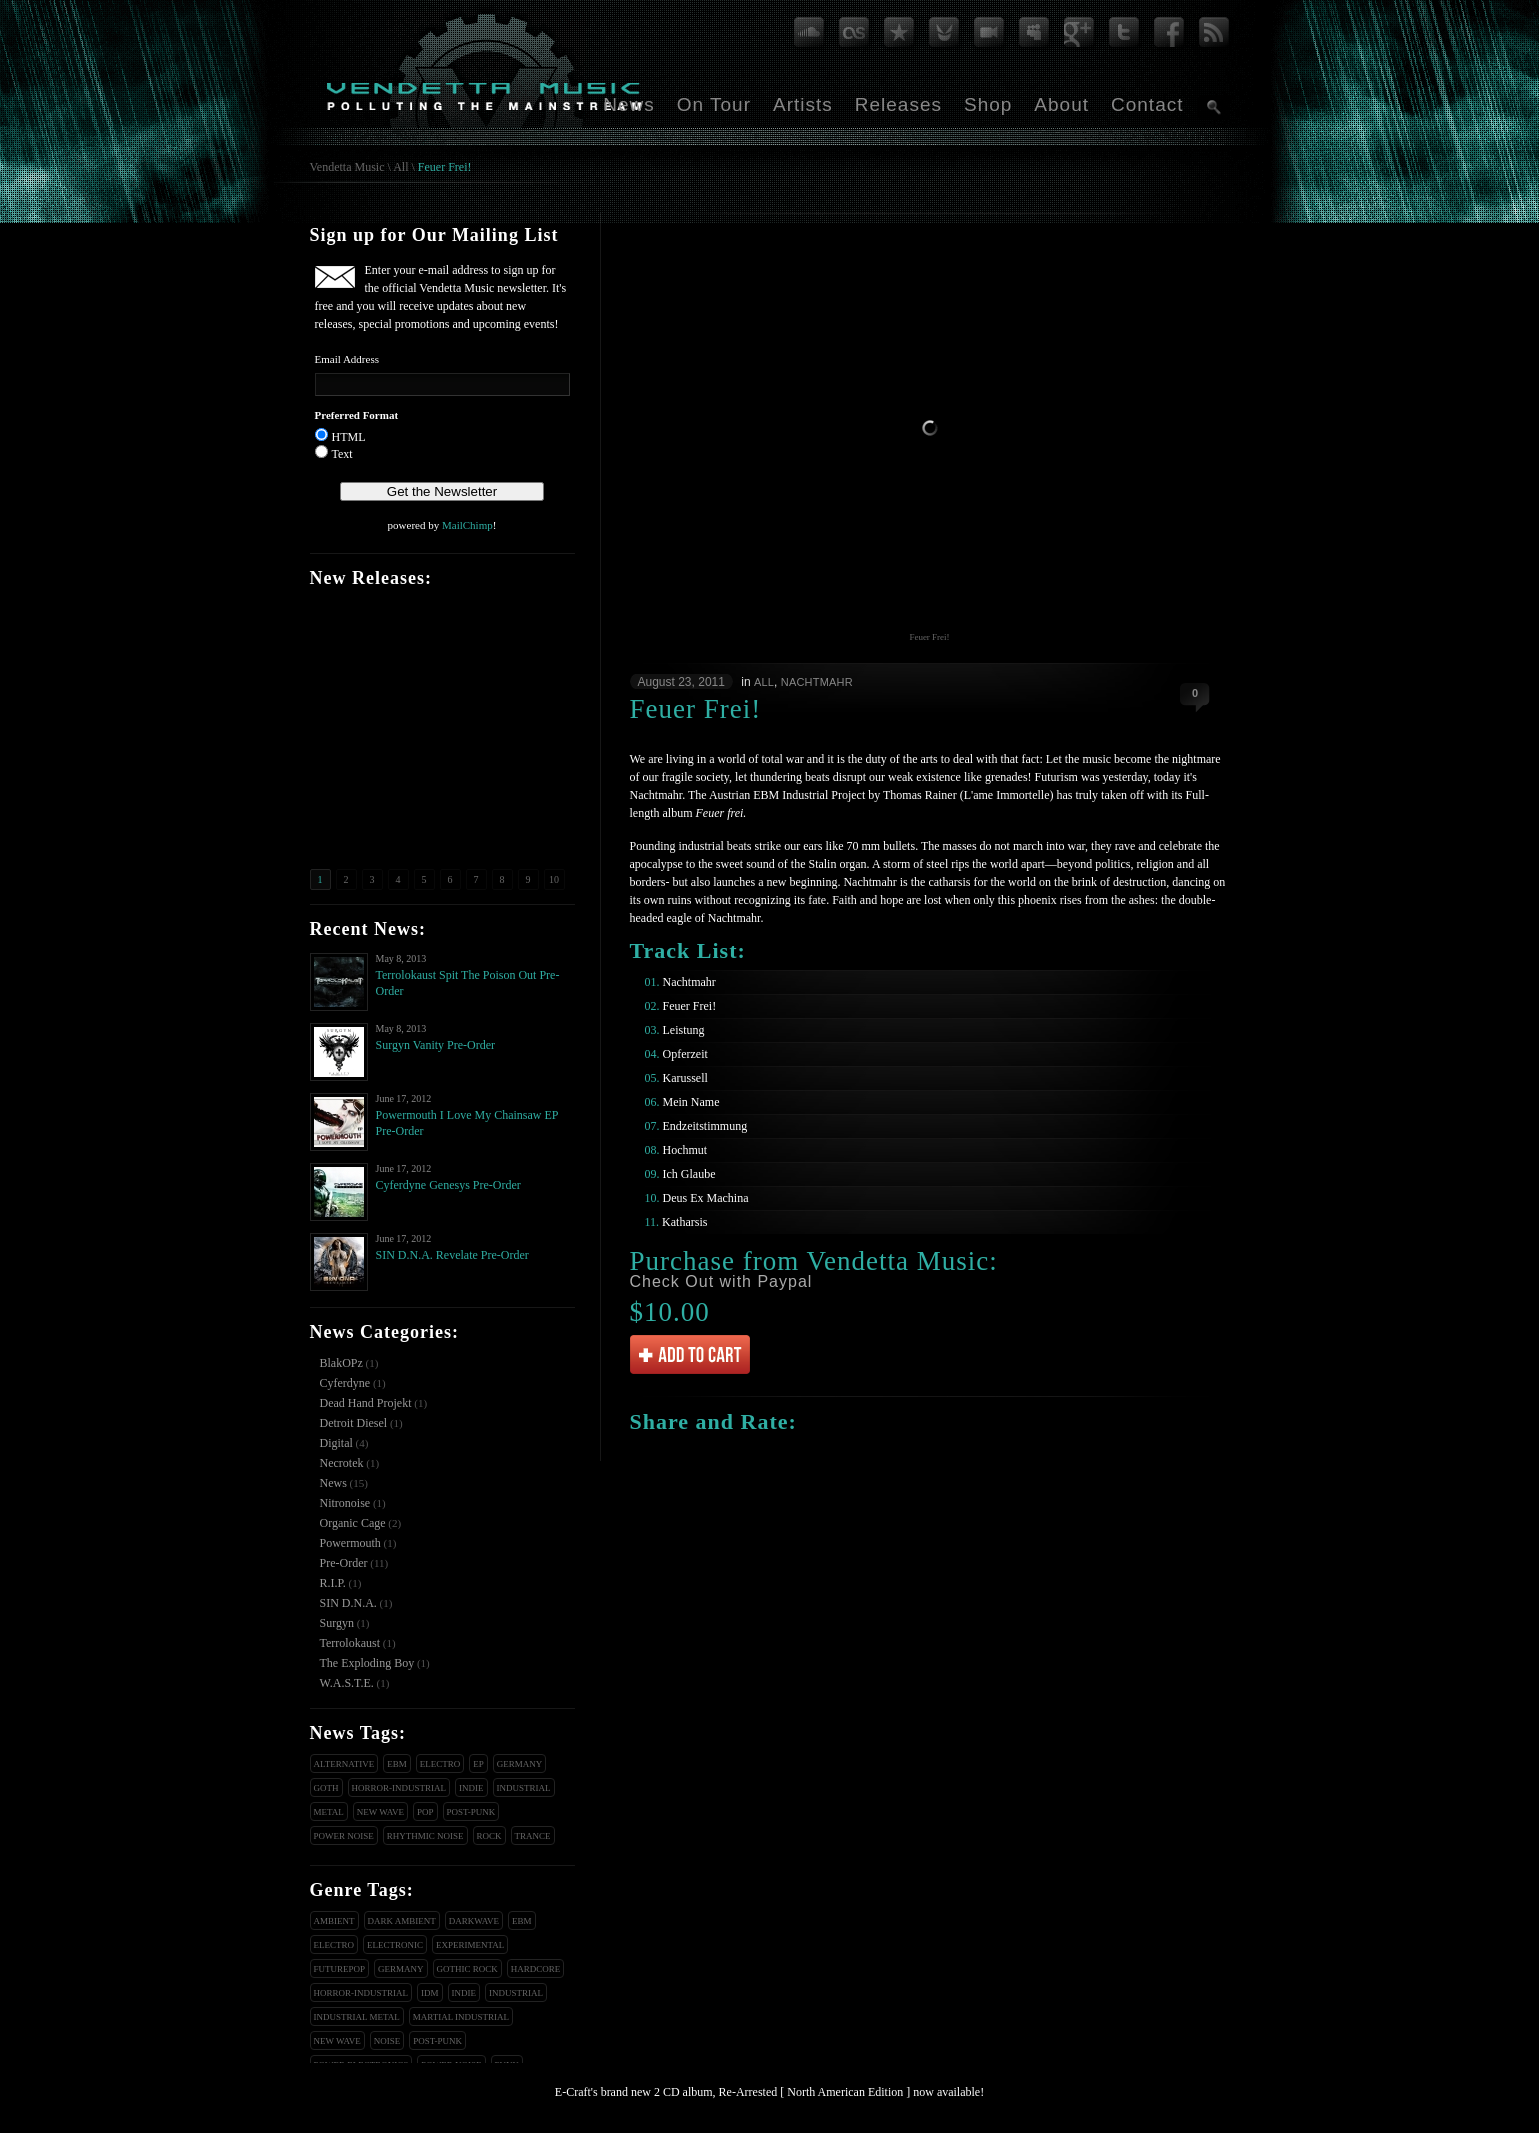  I want to click on Vendetta Music, so click(347, 167).